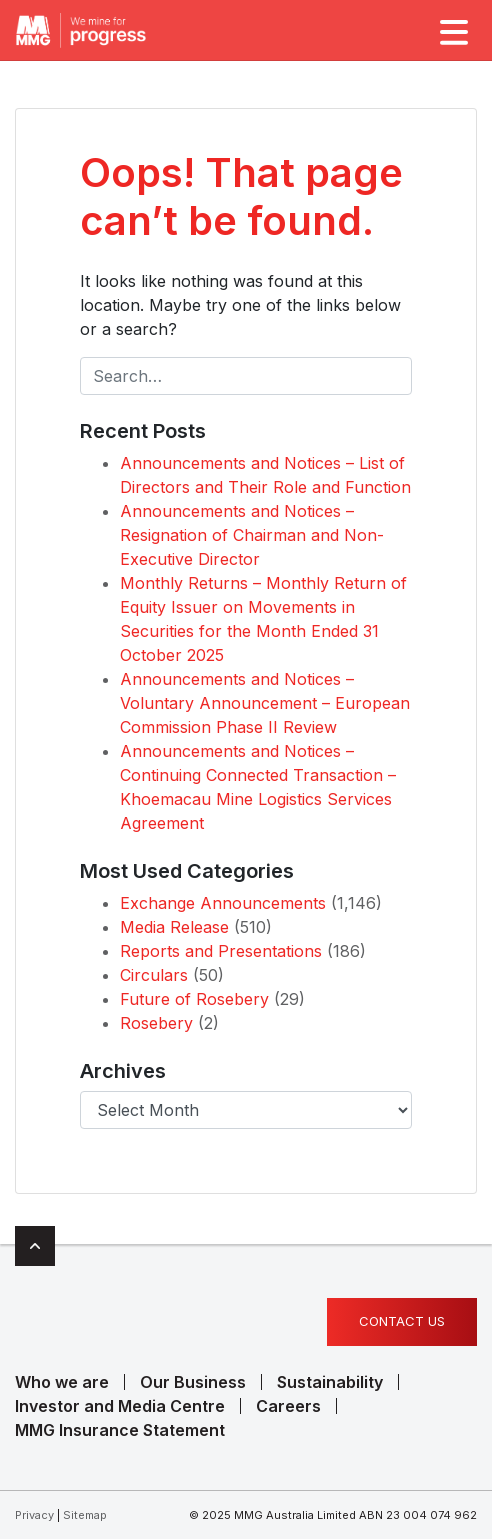  I want to click on Announcements and Notices – Resignation of Chairman and Non-Executive Director, so click(252, 535).